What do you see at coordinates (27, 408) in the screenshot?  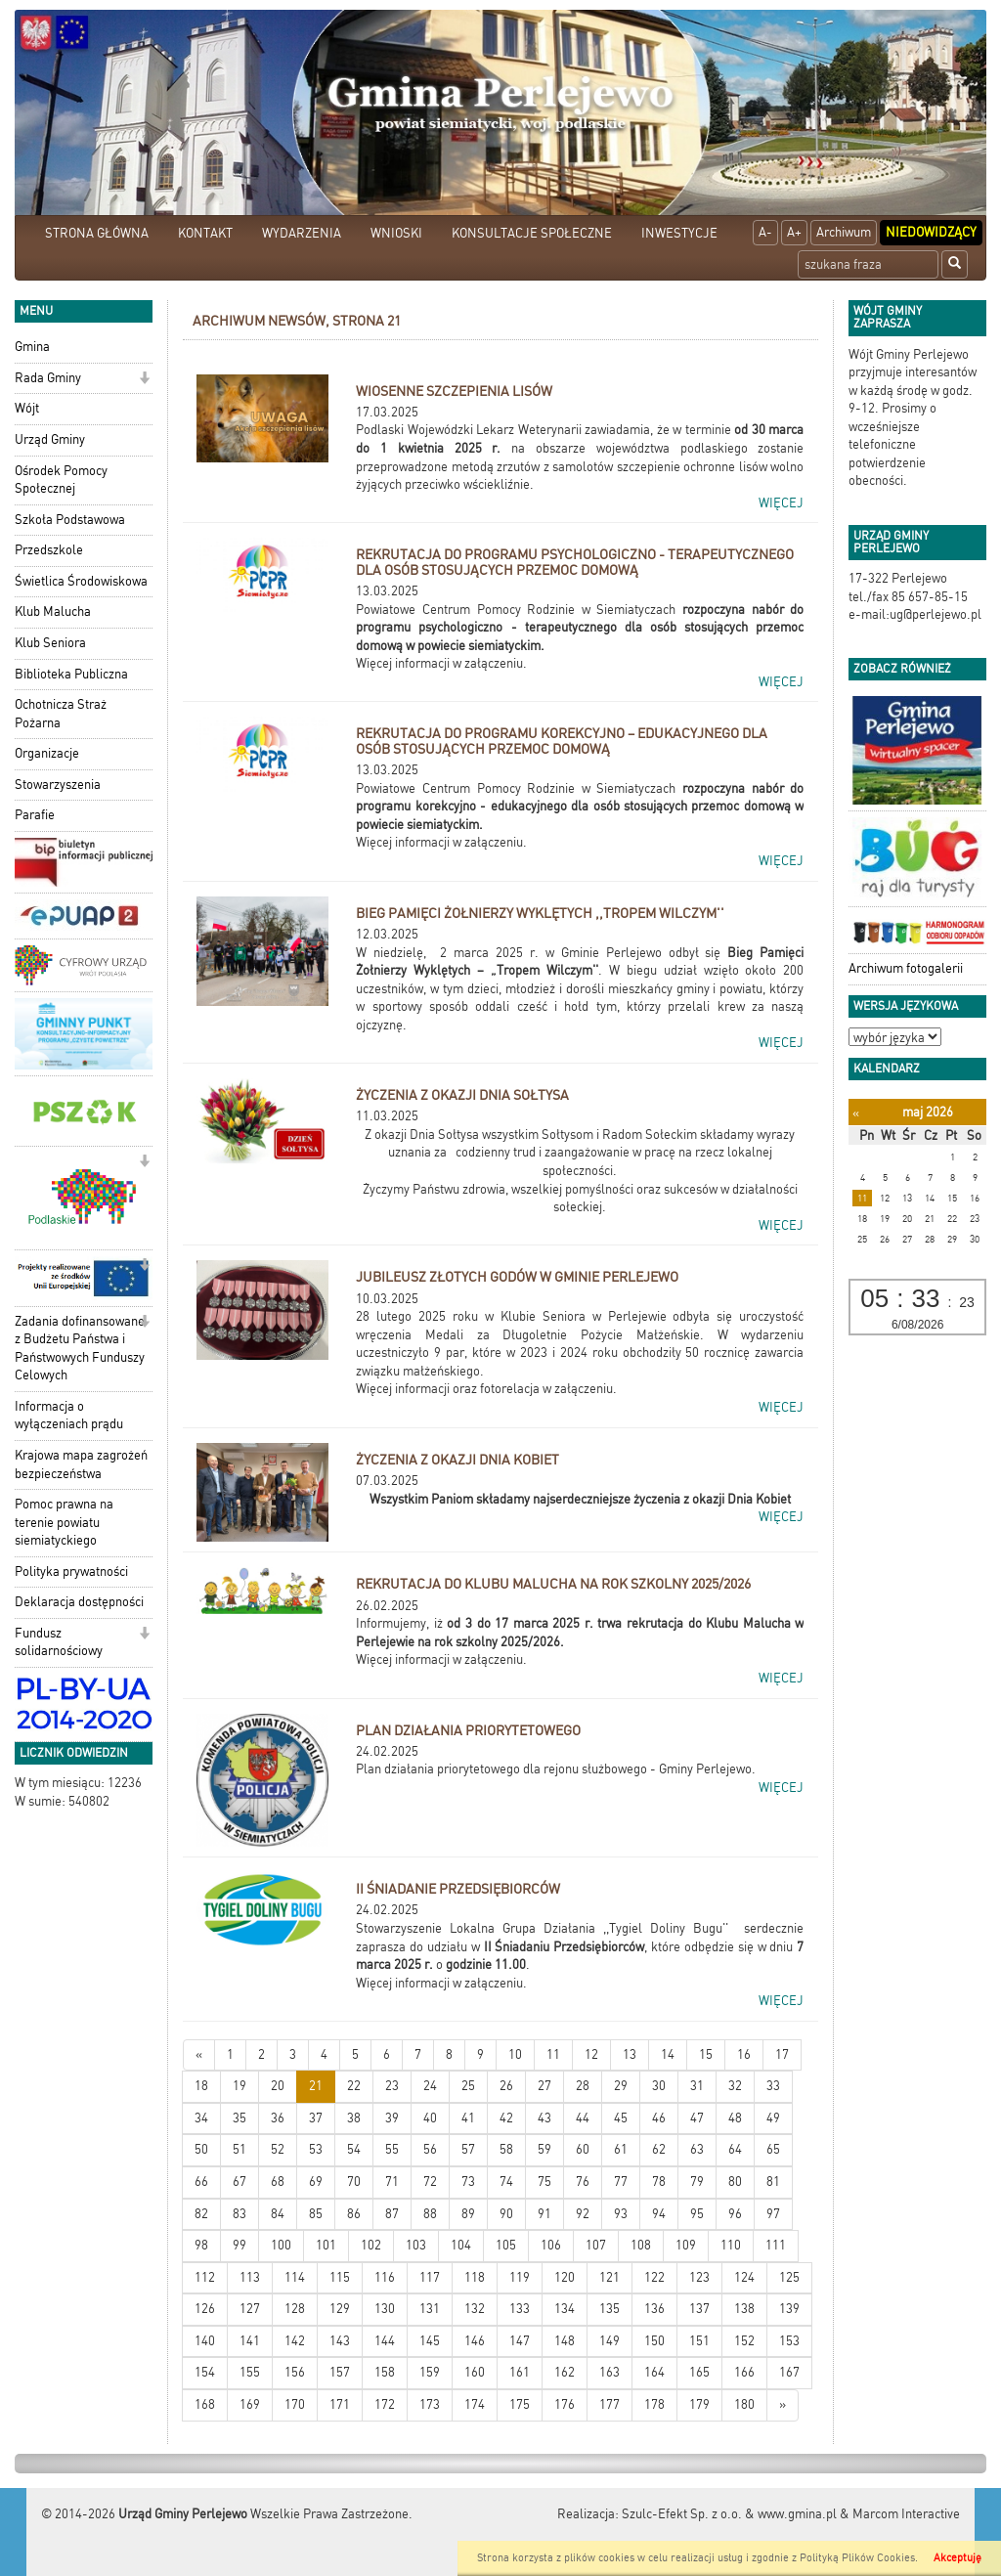 I see `Wójt` at bounding box center [27, 408].